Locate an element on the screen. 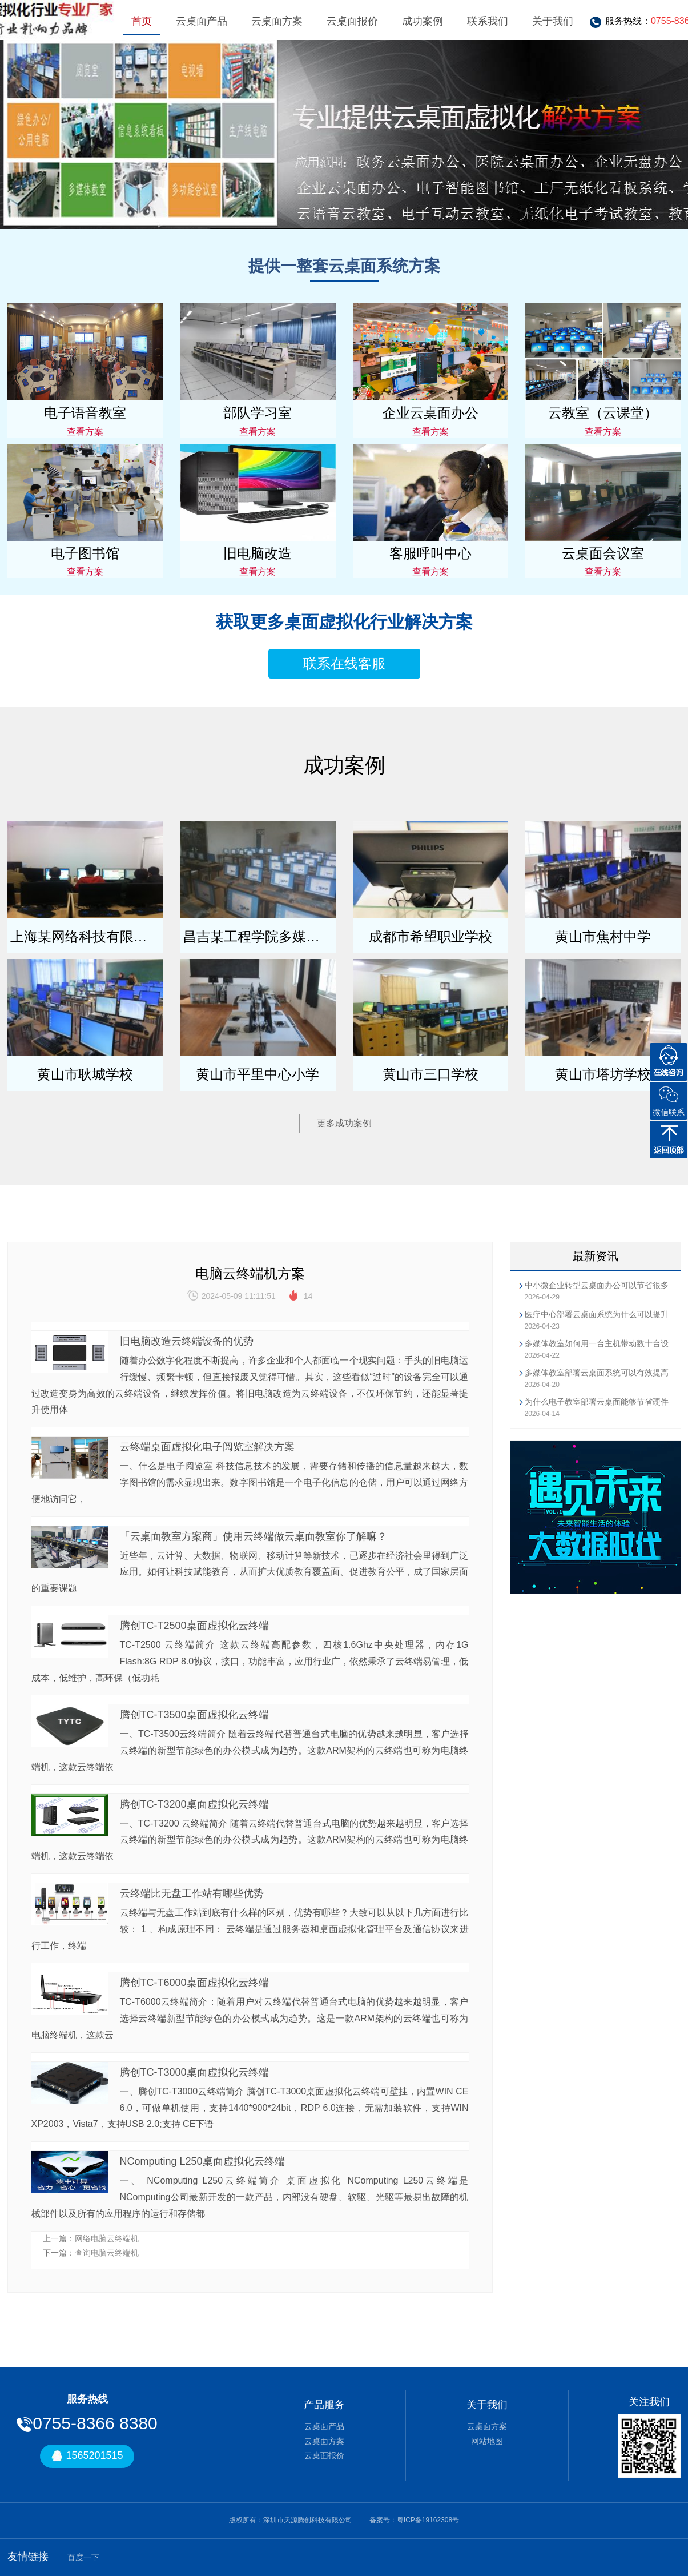 The width and height of the screenshot is (688, 2576). 医疗中心部署云桌面系统为什么可以提升 is located at coordinates (597, 1314).